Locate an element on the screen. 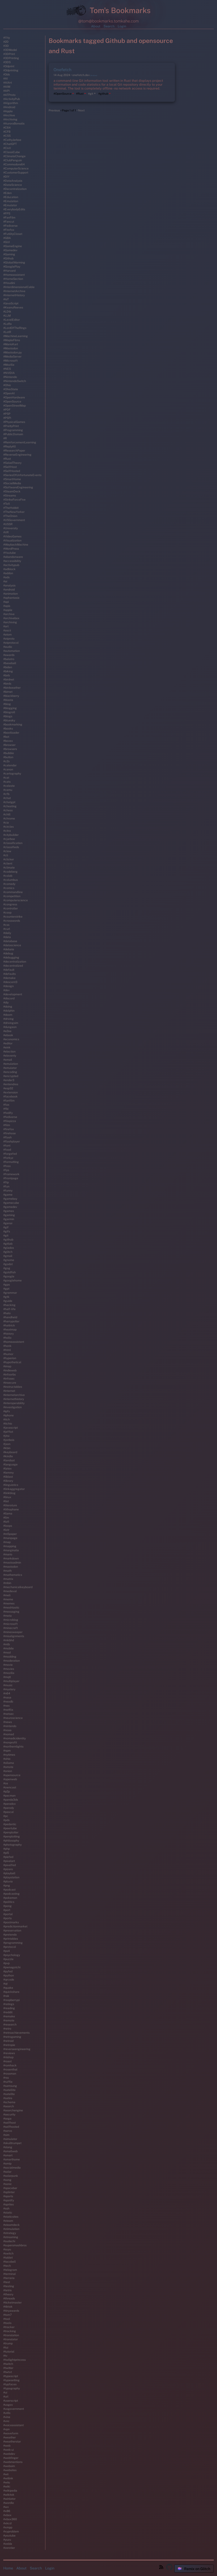 The image size is (217, 2576). #gmail is located at coordinates (7, 1256).